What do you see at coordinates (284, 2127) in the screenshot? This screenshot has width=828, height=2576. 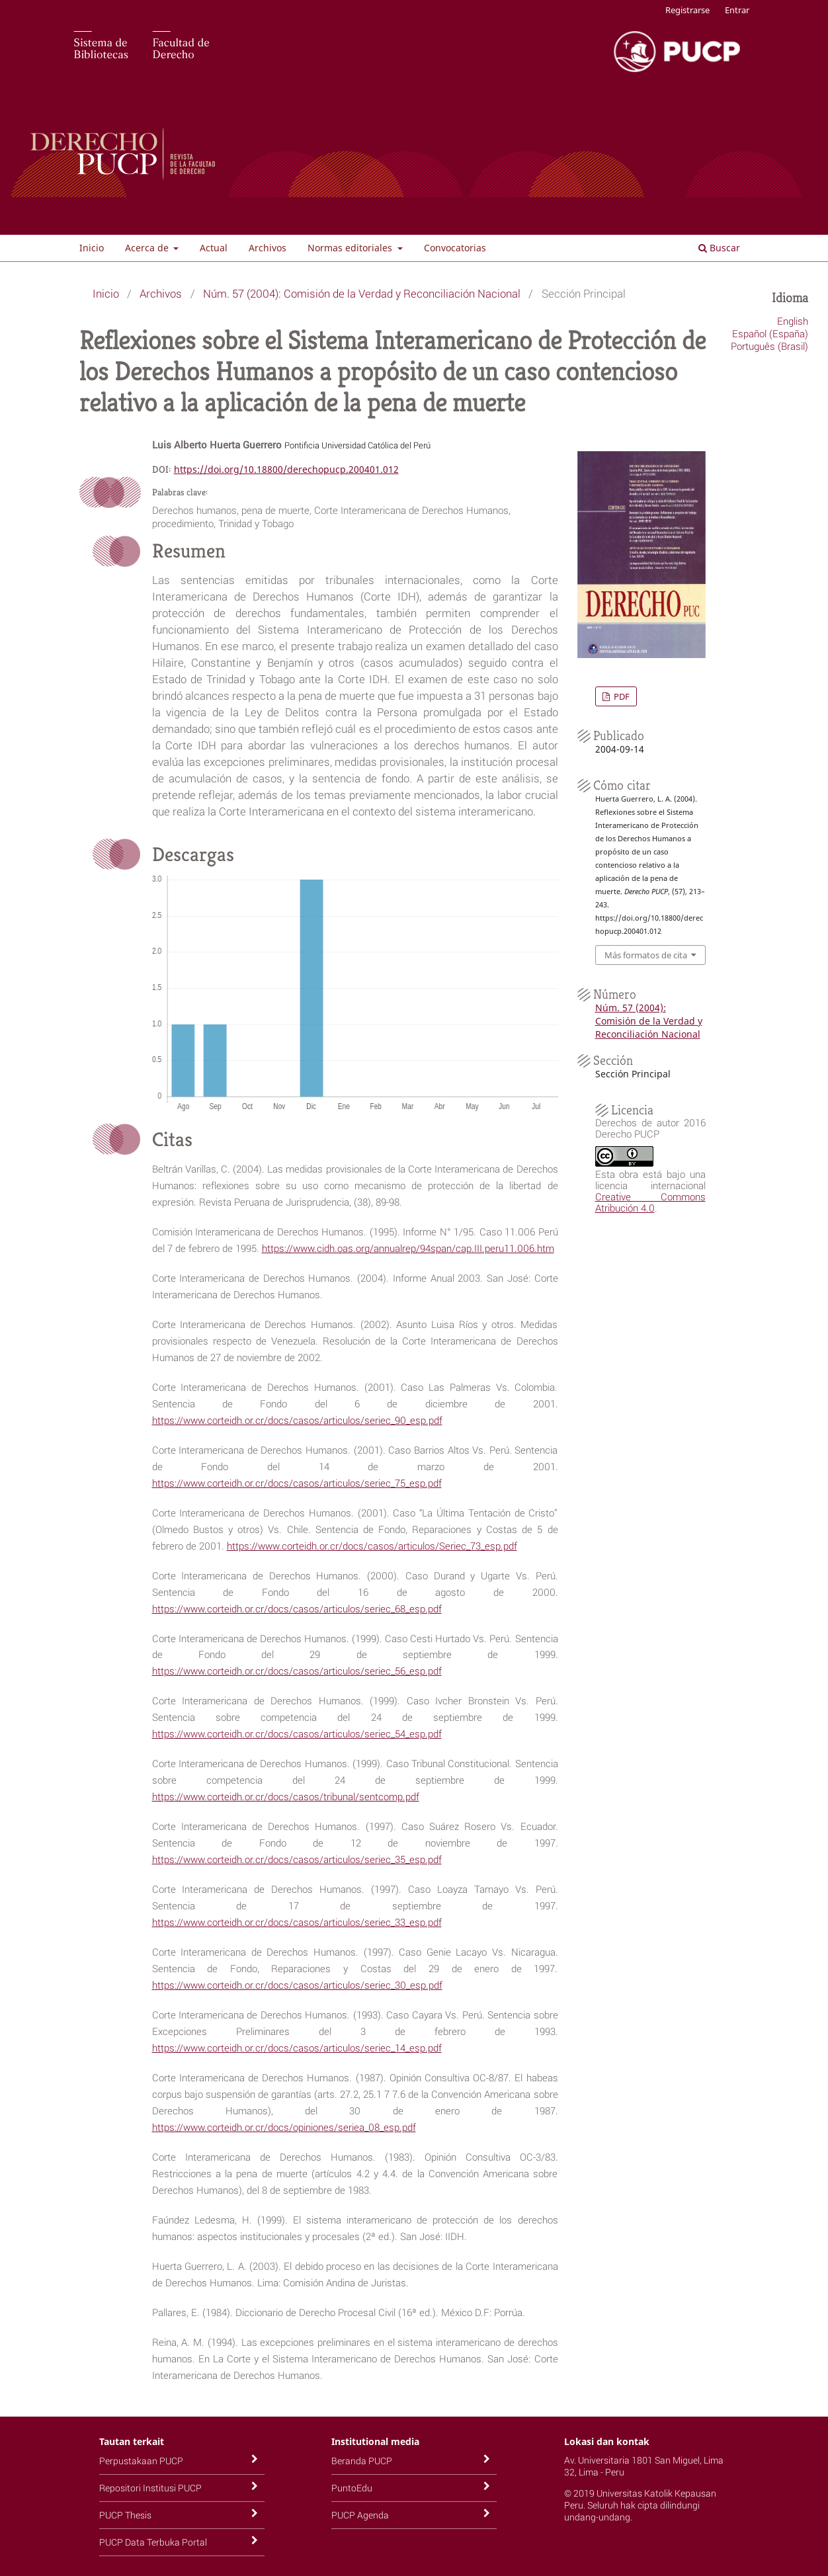 I see `https://www.corteidh.or.cr/docs/opiniones/seriea_08_esp.pdf` at bounding box center [284, 2127].